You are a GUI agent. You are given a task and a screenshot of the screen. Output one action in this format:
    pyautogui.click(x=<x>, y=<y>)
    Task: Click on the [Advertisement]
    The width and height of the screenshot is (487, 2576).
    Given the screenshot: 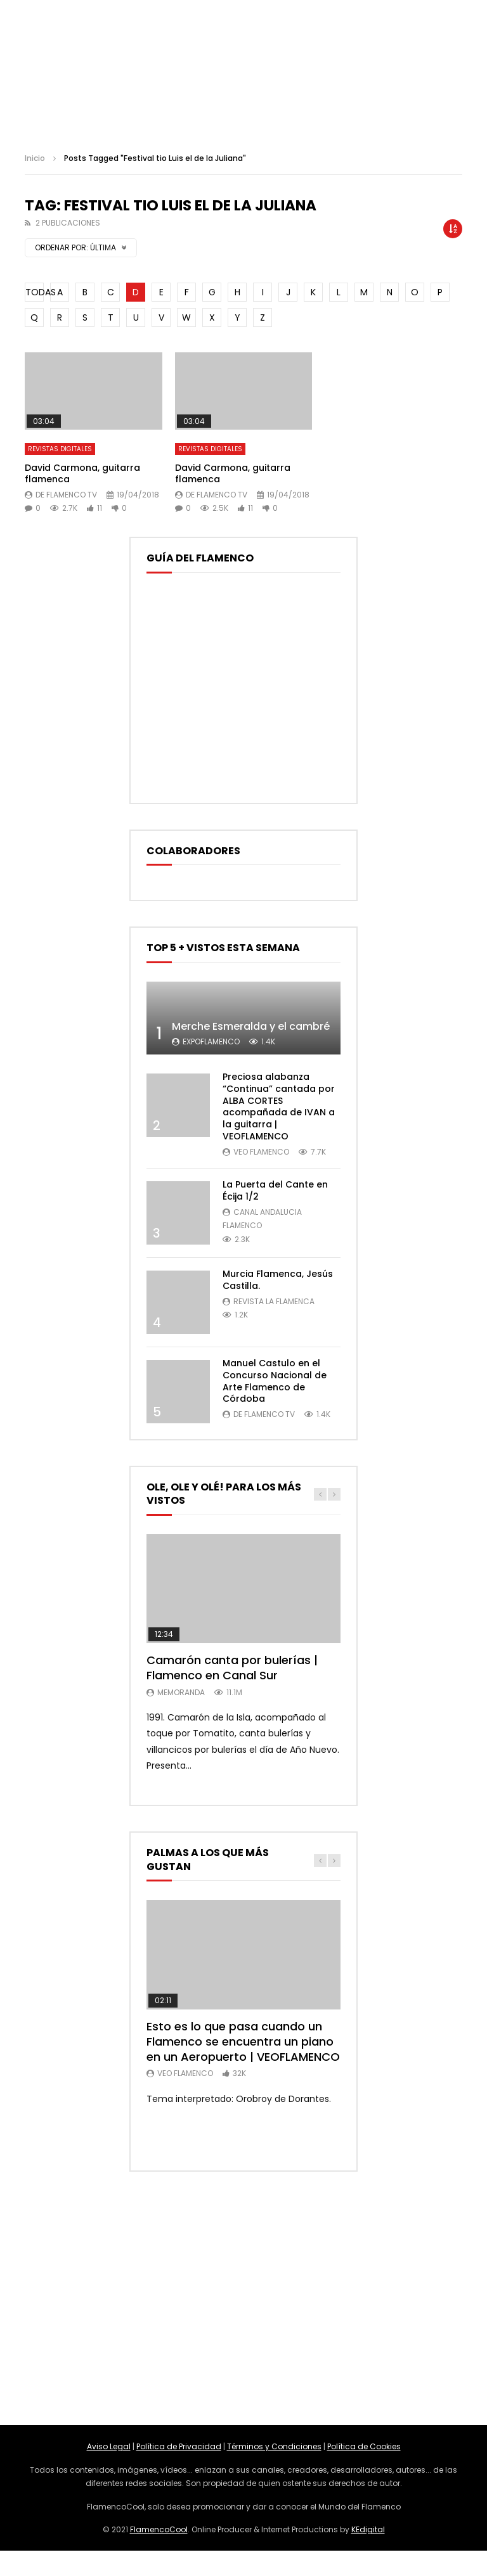 What is the action you would take?
    pyautogui.click(x=243, y=2298)
    